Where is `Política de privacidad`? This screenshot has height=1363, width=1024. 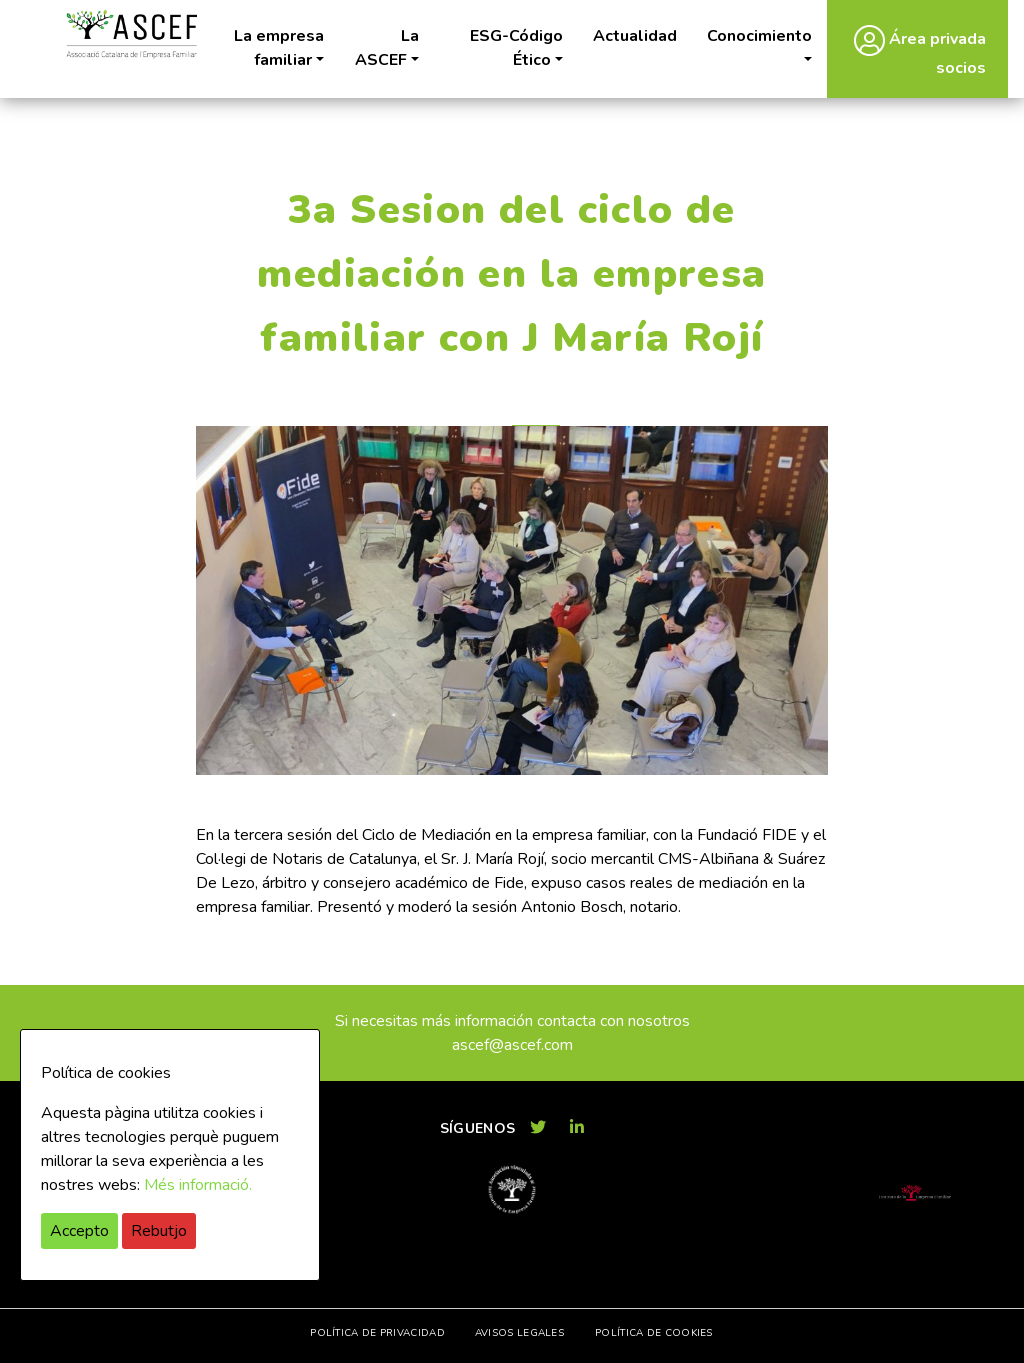 Política de privacidad is located at coordinates (377, 1333).